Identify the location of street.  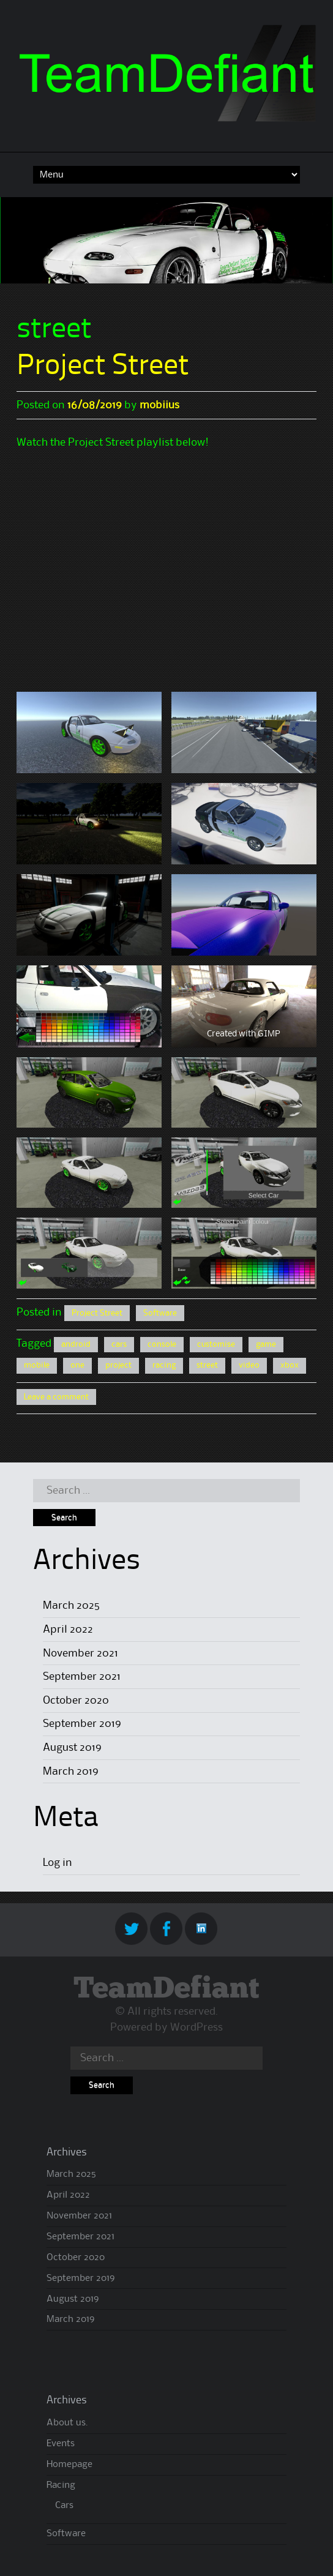
(207, 1365).